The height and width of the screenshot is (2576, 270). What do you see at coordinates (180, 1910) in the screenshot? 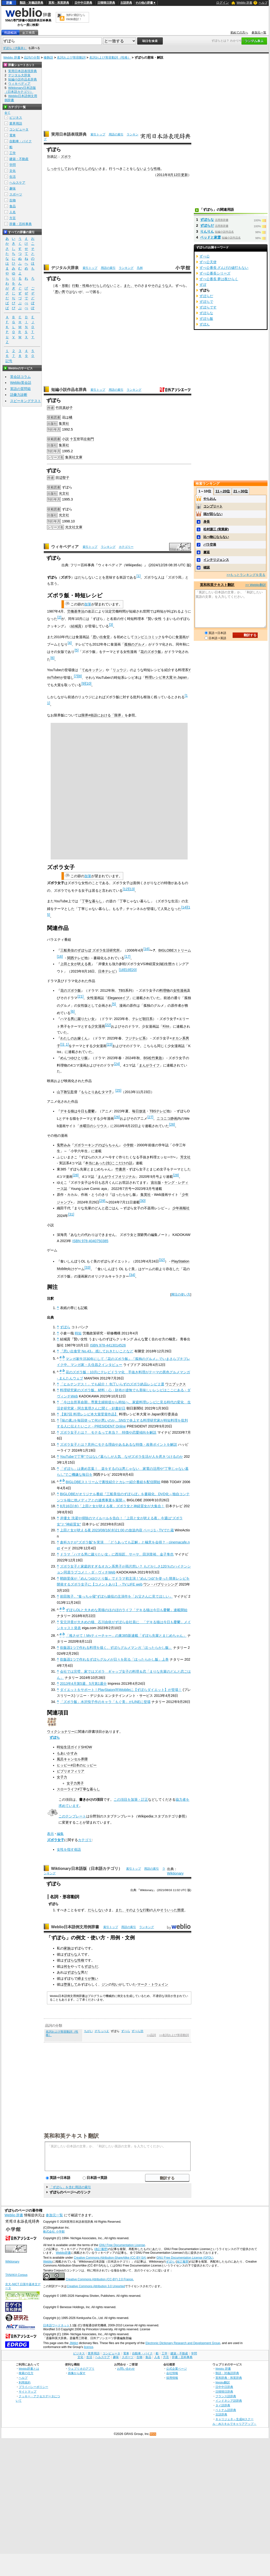
I see `態度` at bounding box center [180, 1910].